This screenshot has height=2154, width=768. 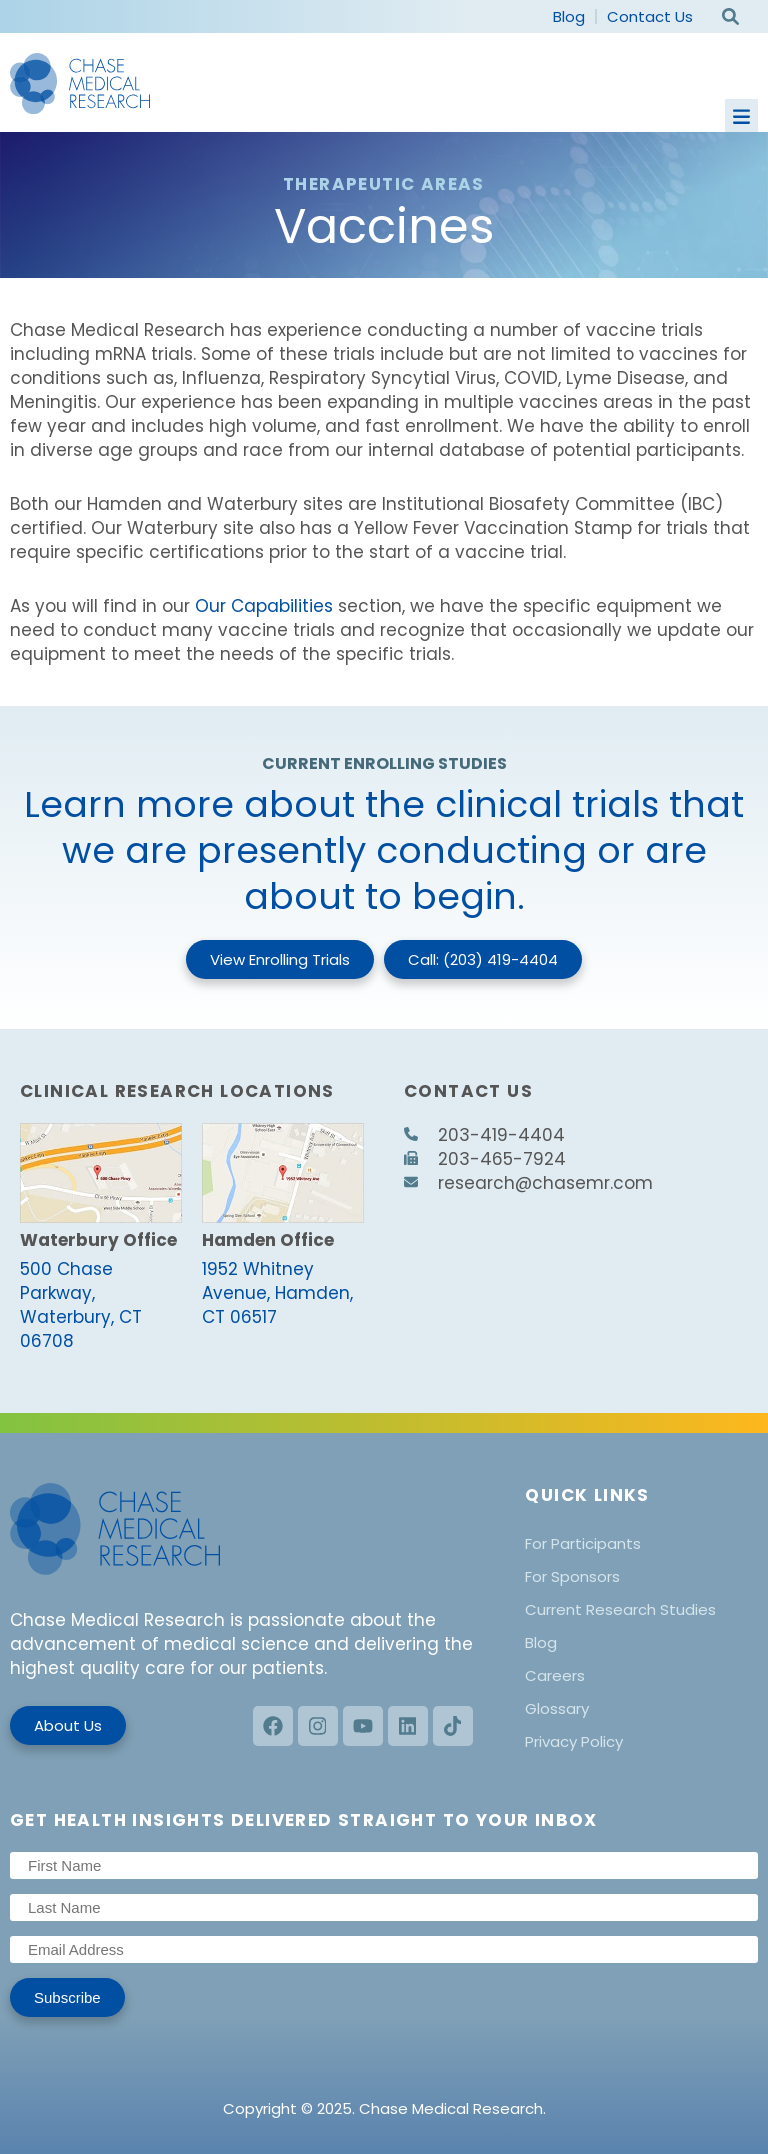 What do you see at coordinates (641, 1543) in the screenshot?
I see `[menuitem]` at bounding box center [641, 1543].